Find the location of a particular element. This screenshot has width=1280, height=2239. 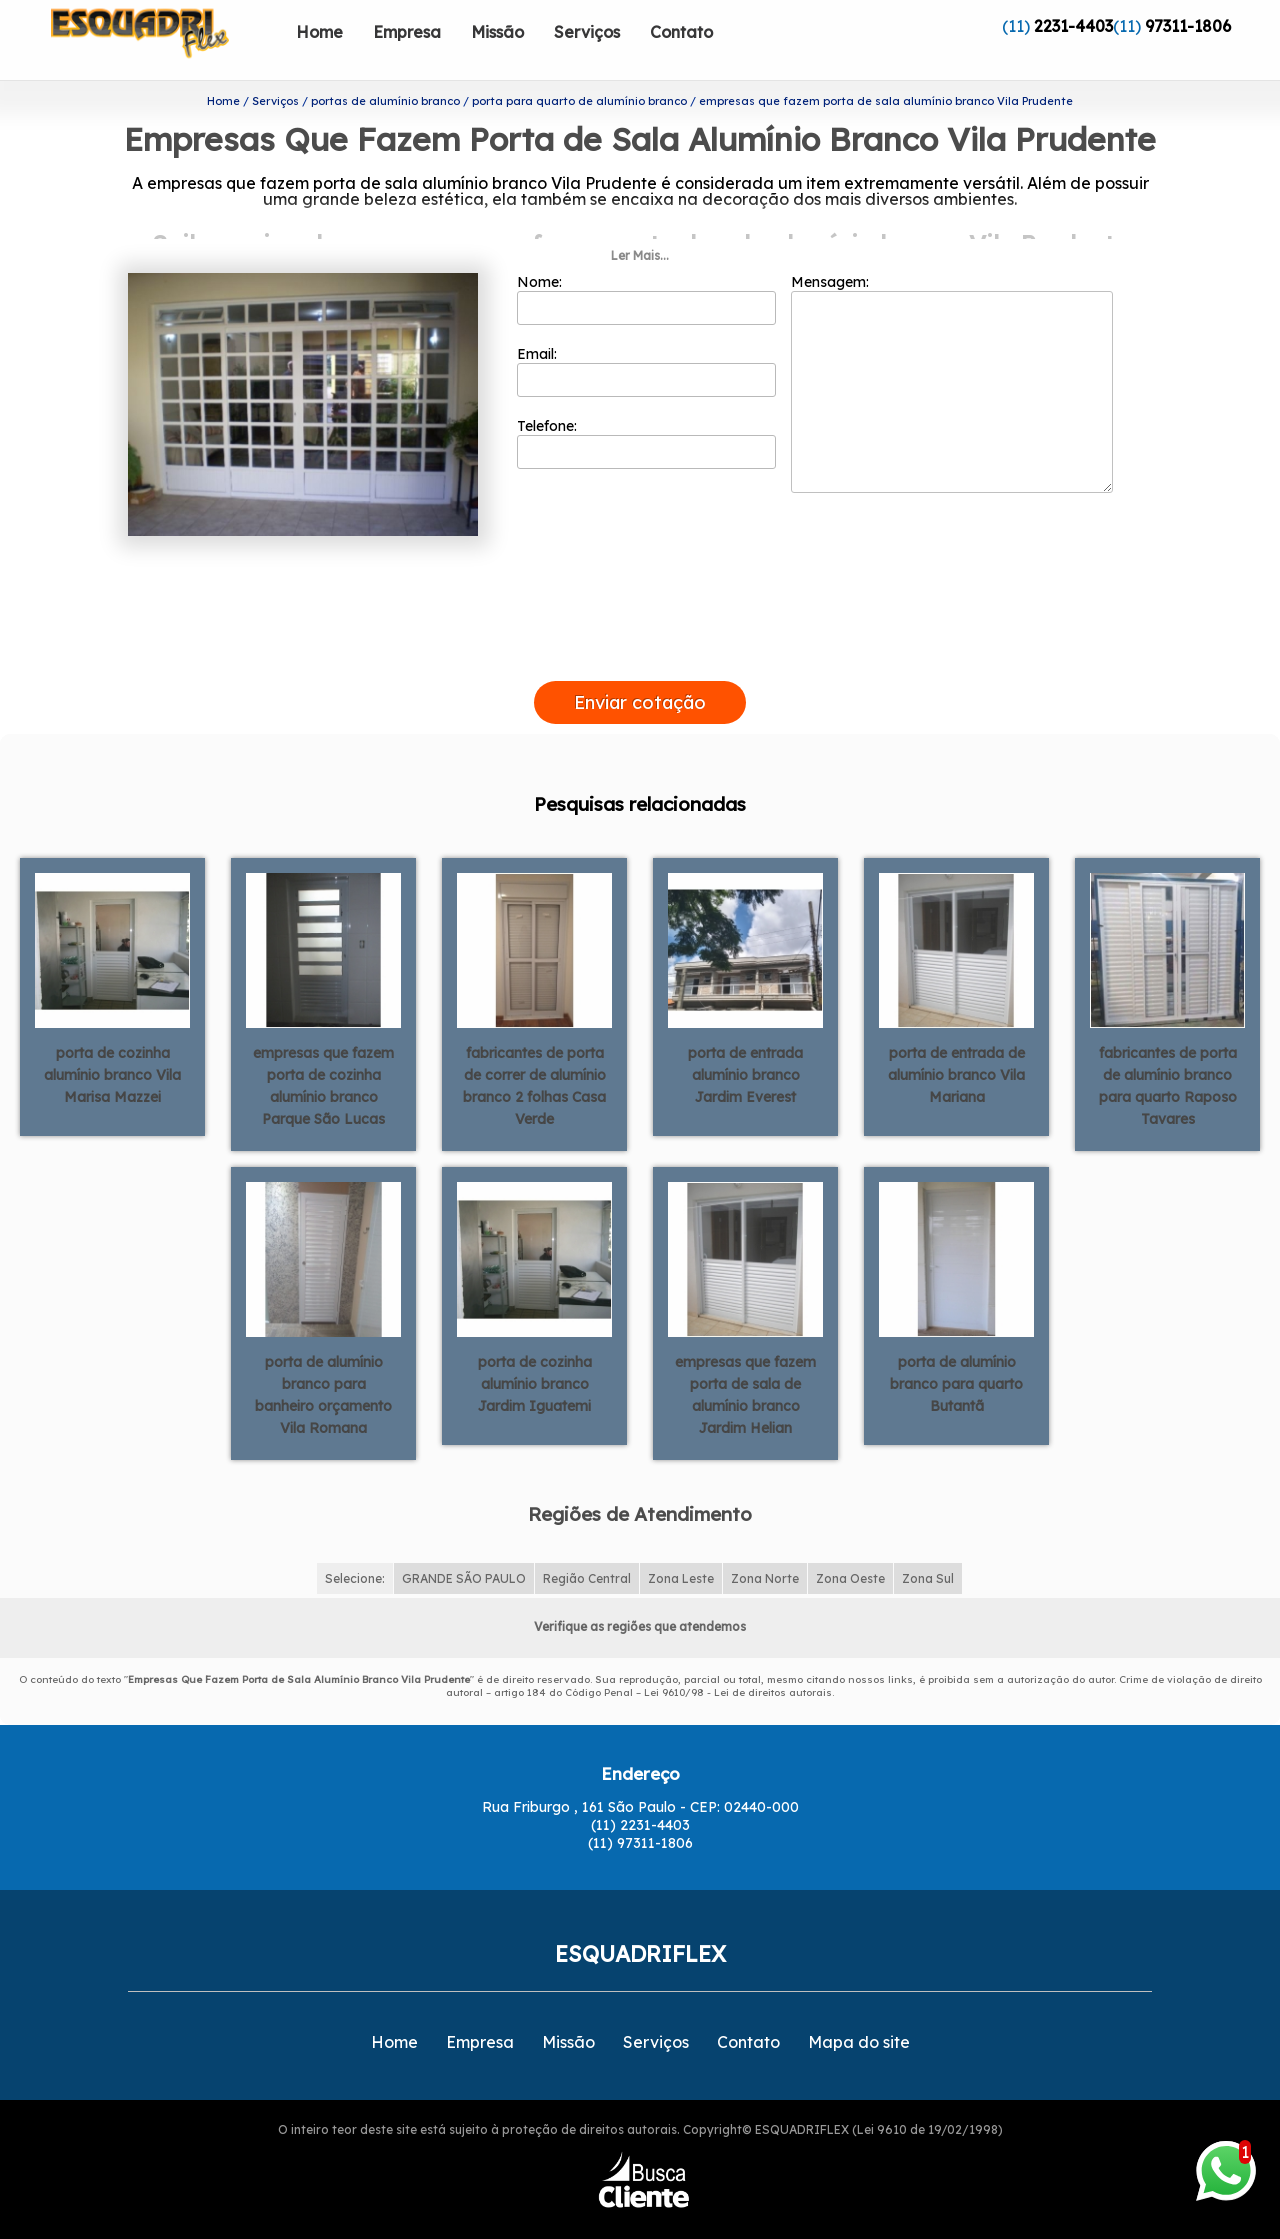

porta de cozinha alumínio branco Vila Marisa Mazzei is located at coordinates (112, 1042).